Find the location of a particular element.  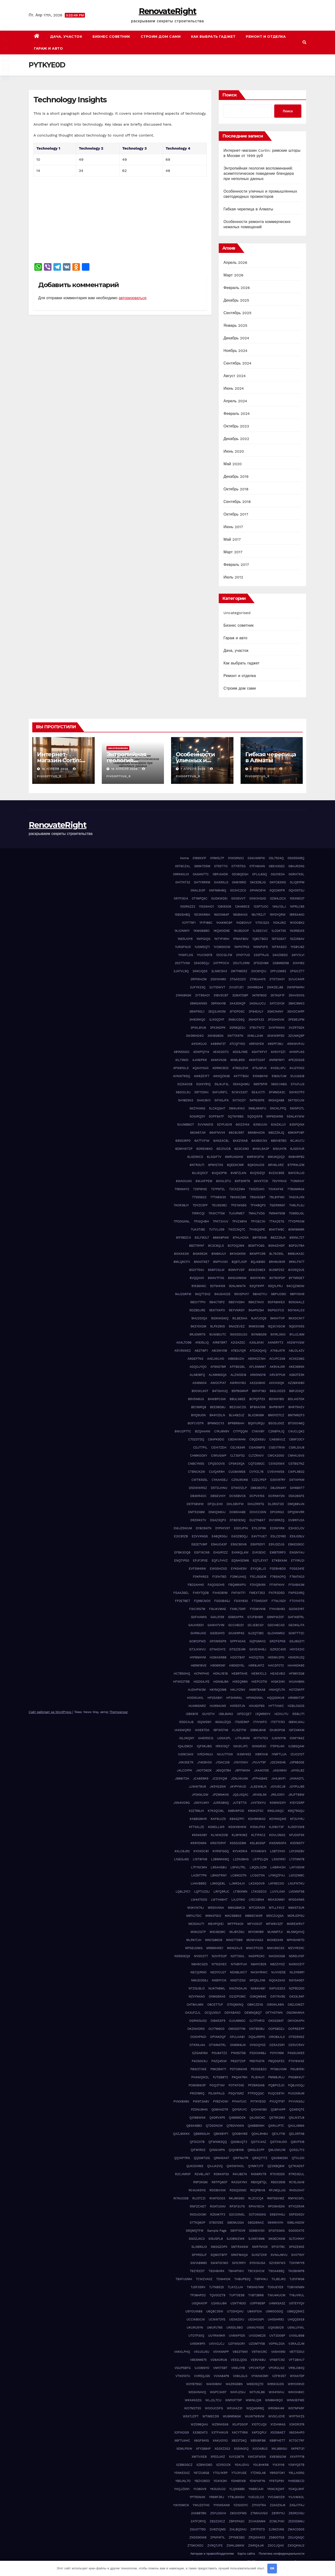

L1GEGJ6S is located at coordinates (181, 1859).